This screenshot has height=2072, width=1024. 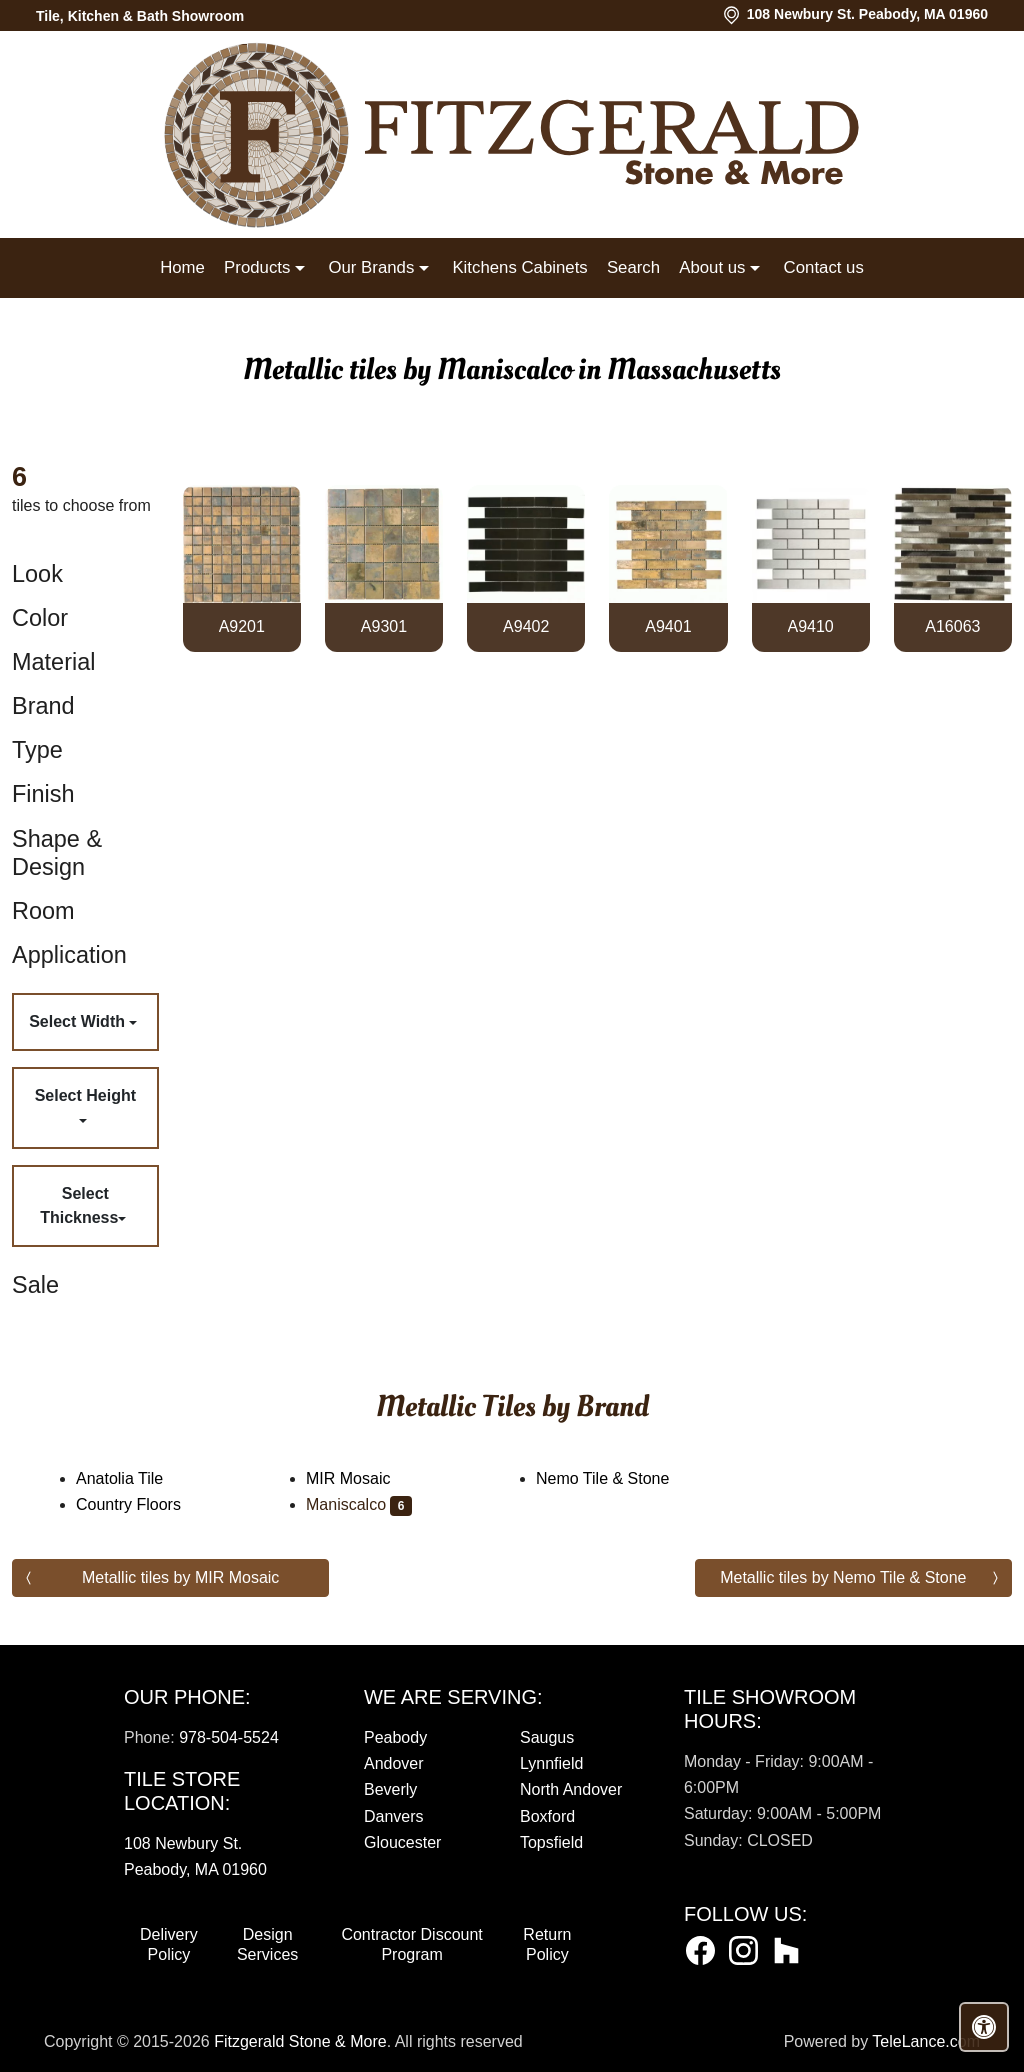 What do you see at coordinates (551, 1842) in the screenshot?
I see `Topsfield` at bounding box center [551, 1842].